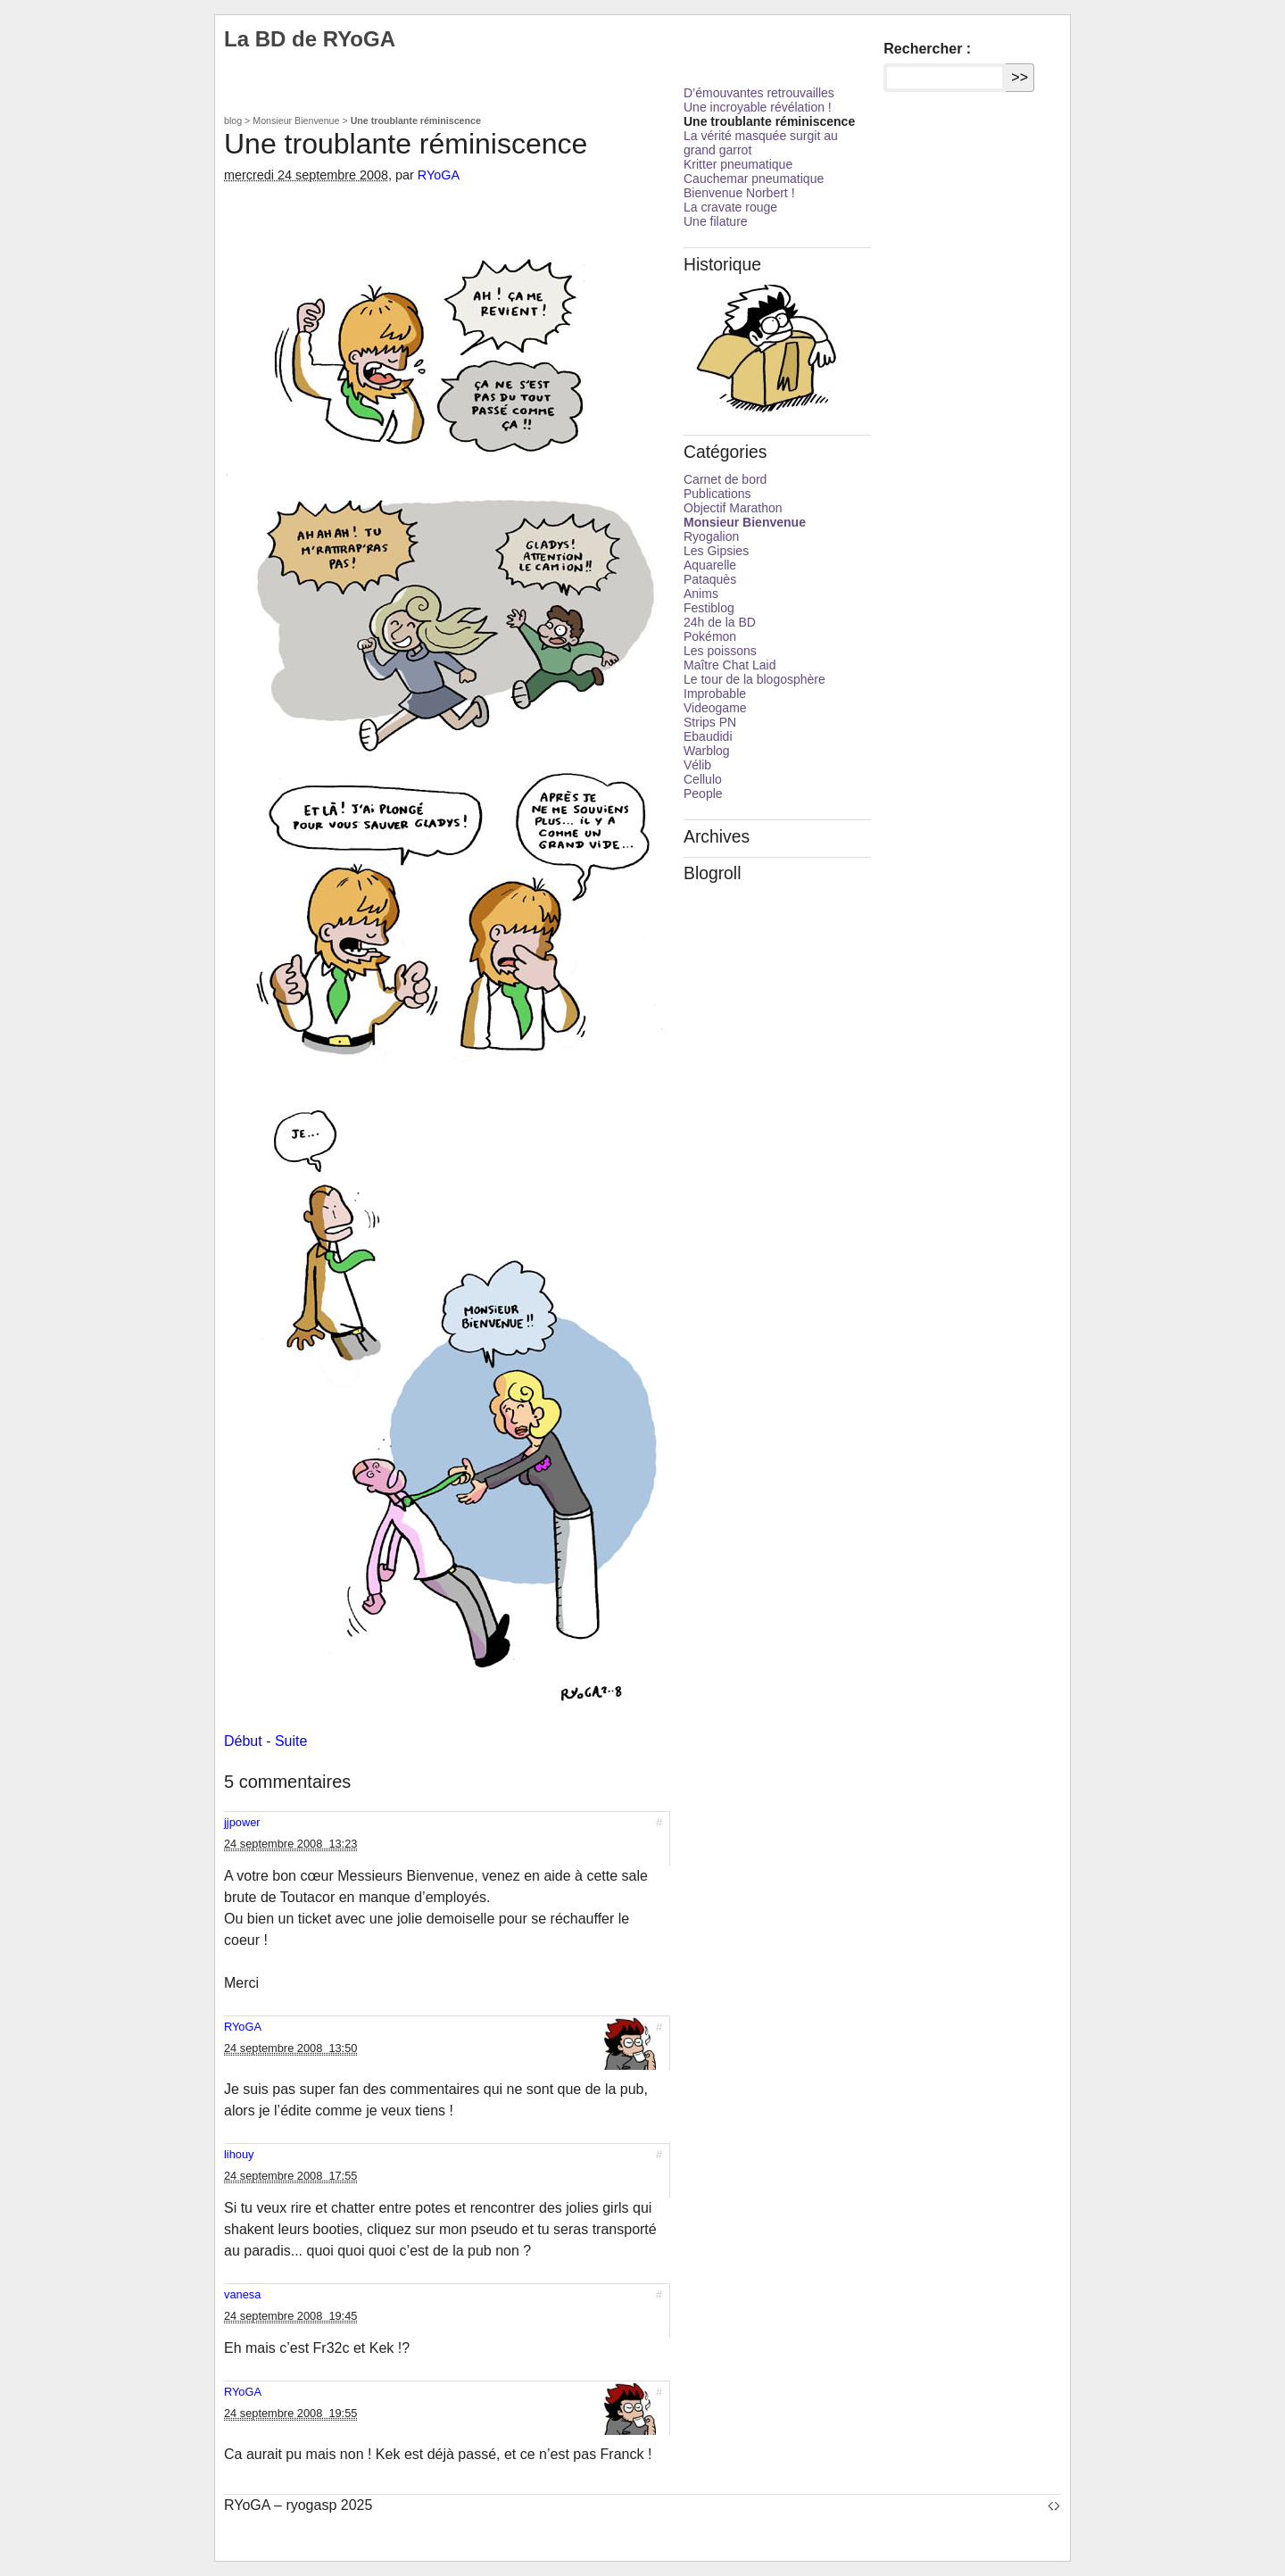  I want to click on Cauchemar pneumatique, so click(754, 178).